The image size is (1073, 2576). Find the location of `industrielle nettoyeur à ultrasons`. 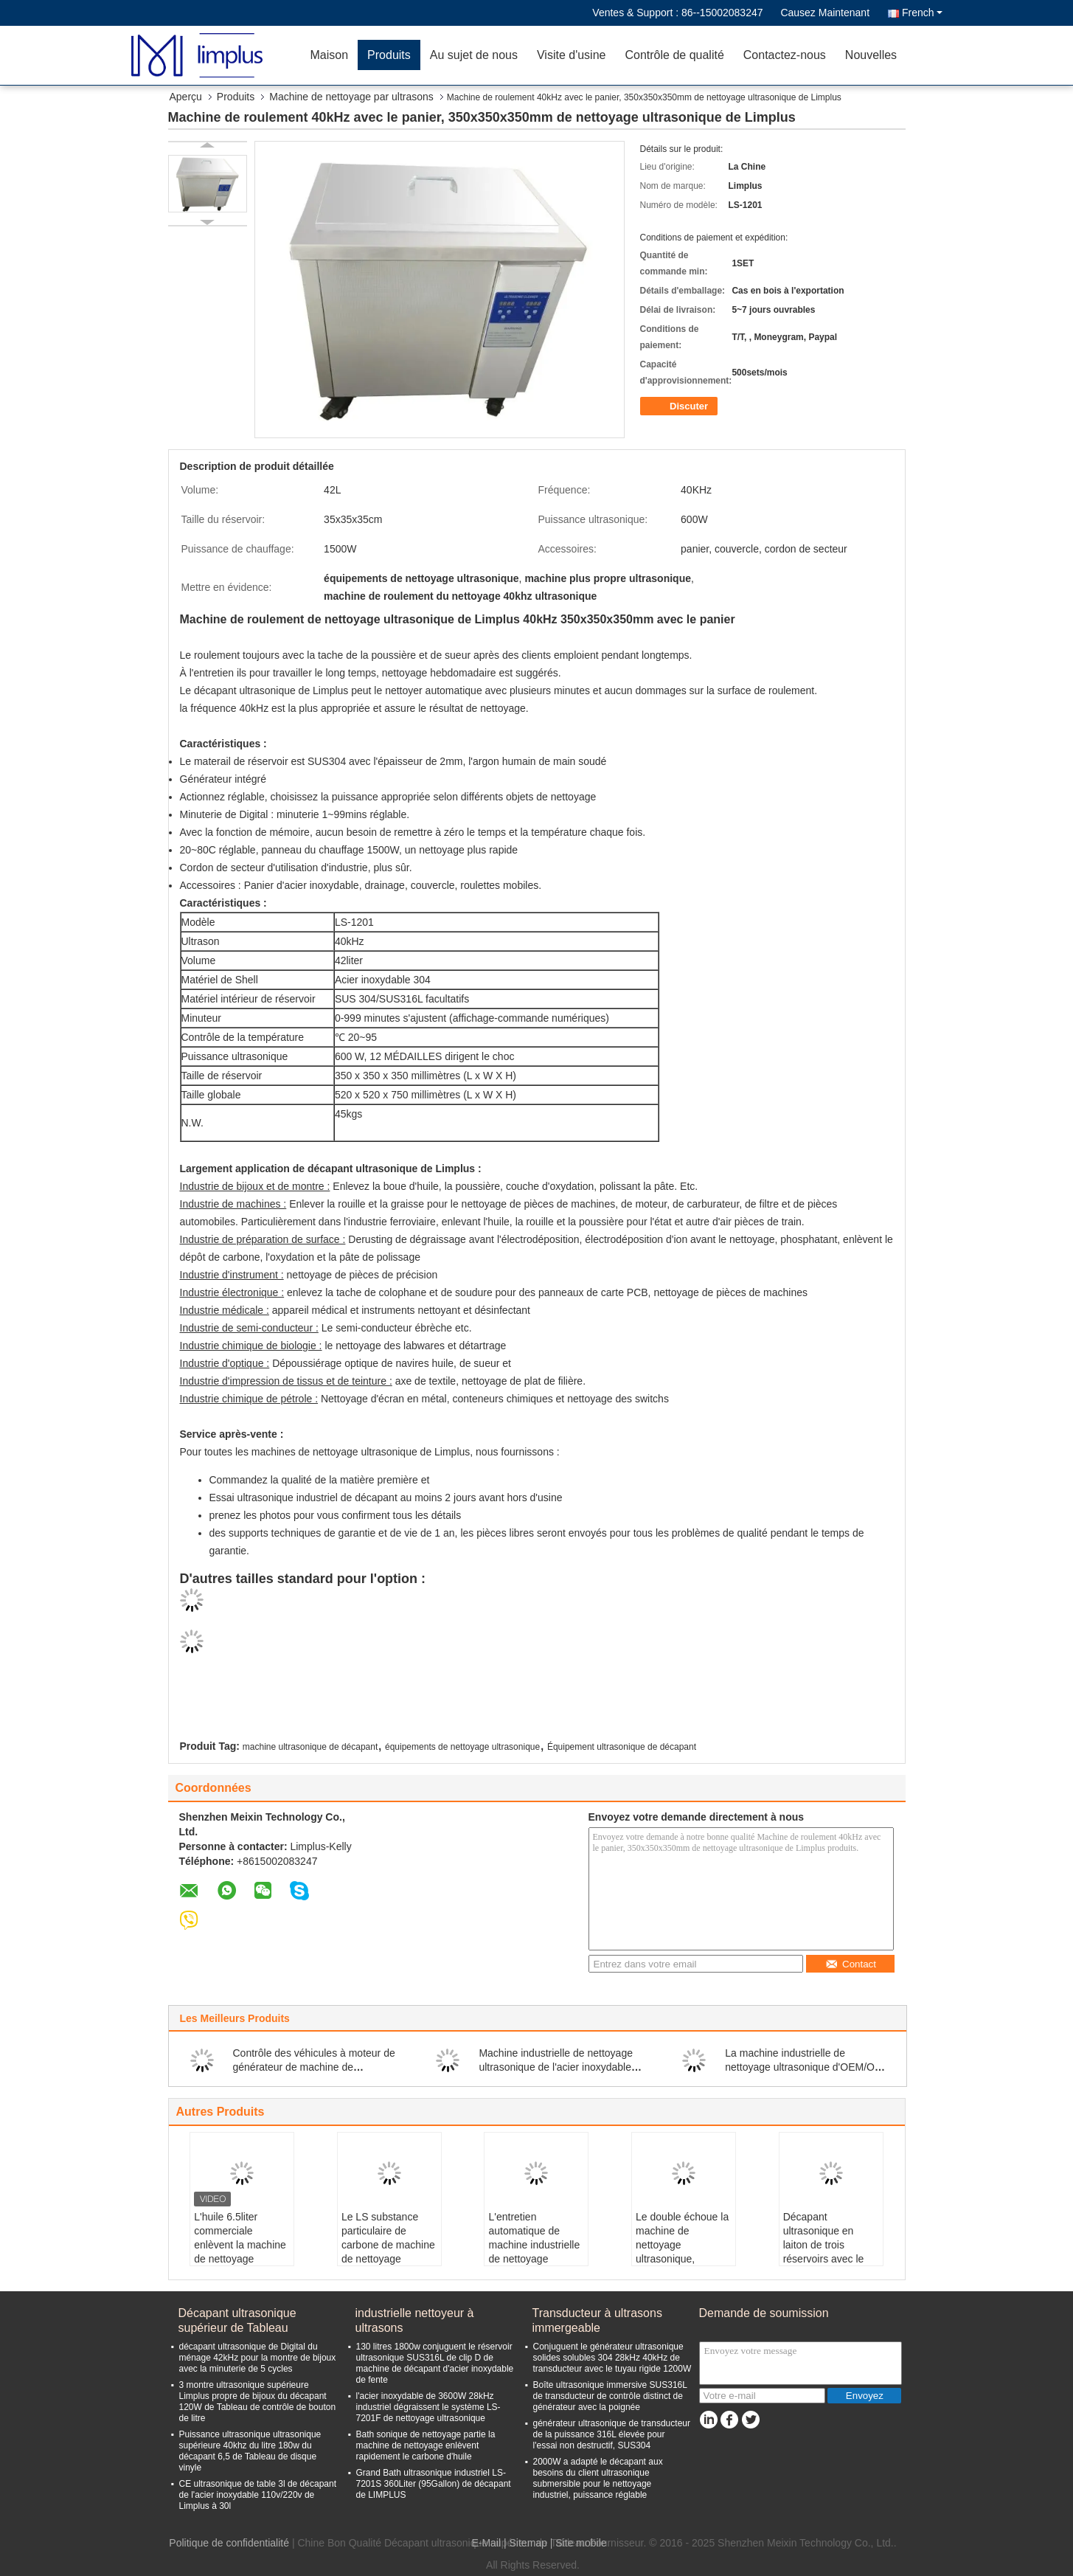

industrielle nettoyeur à ultrasons is located at coordinates (414, 2320).